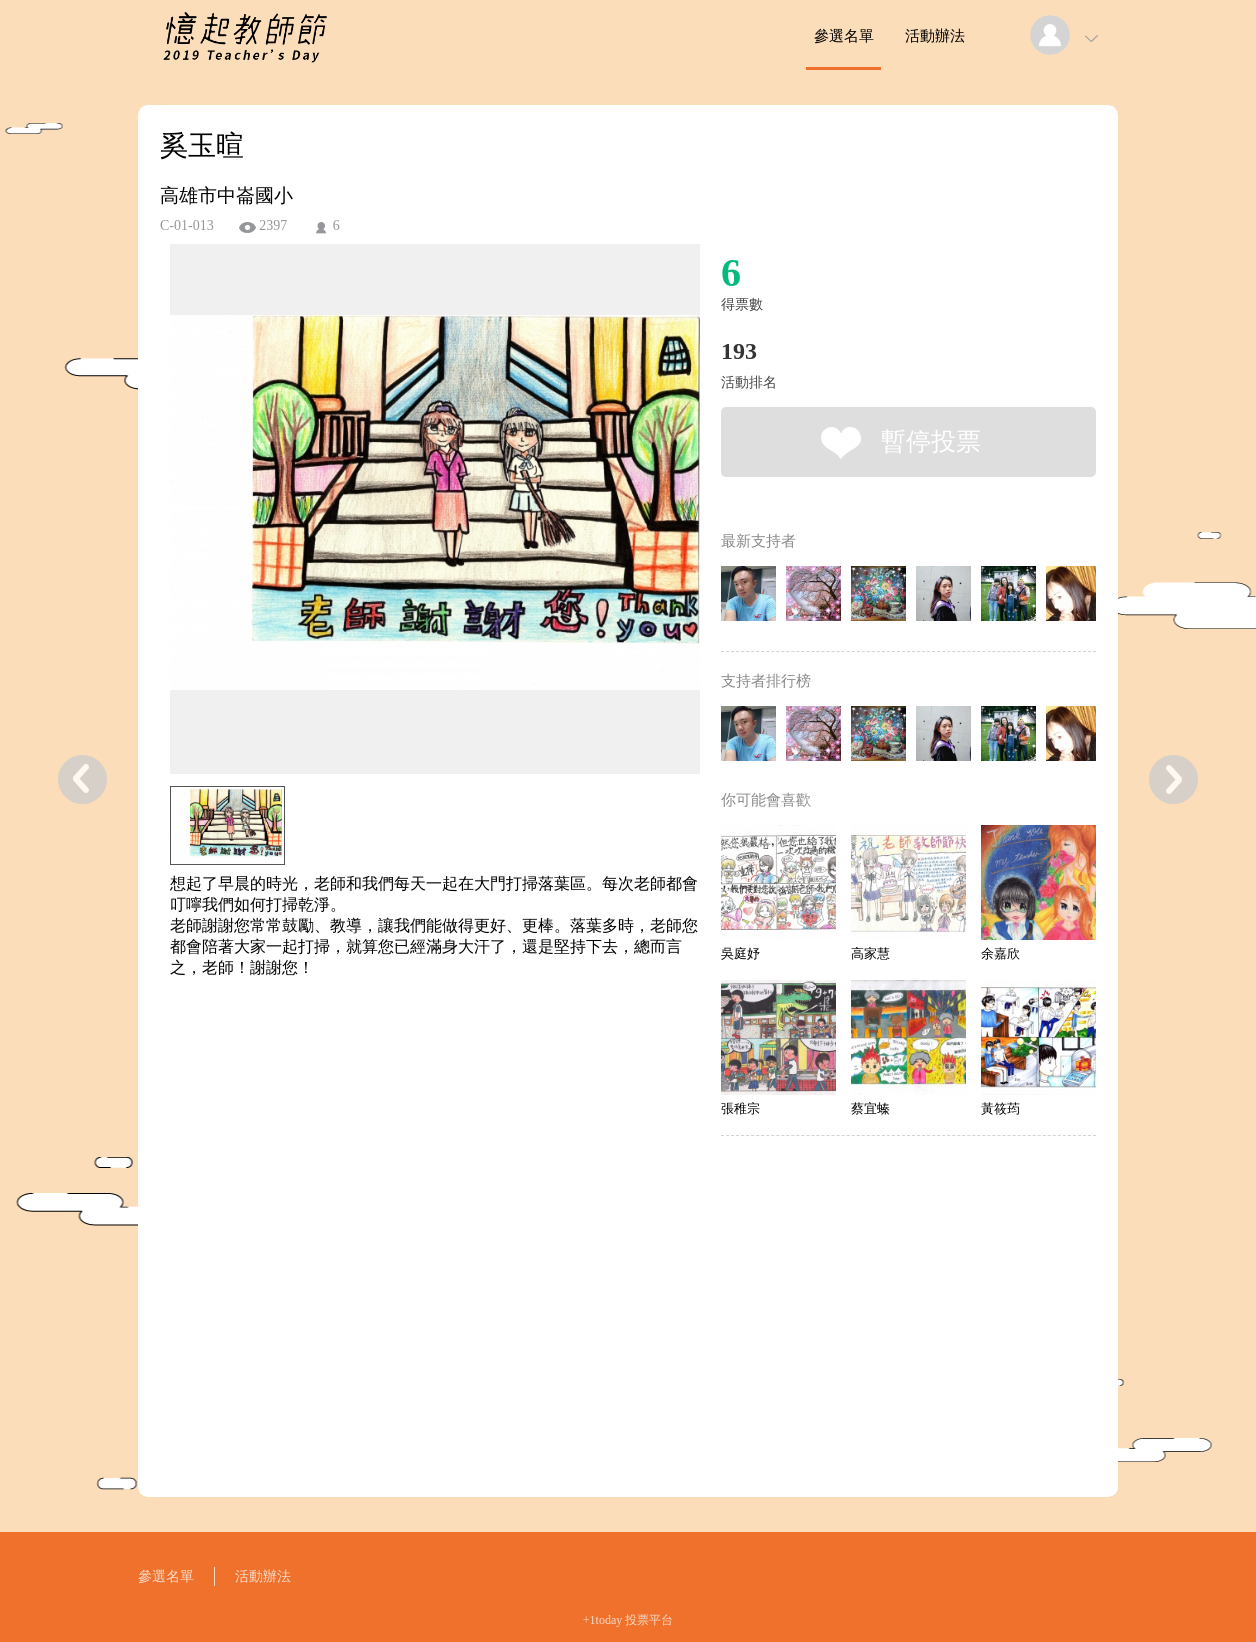 Image resolution: width=1256 pixels, height=1642 pixels. I want to click on 活動辦法, so click(935, 36).